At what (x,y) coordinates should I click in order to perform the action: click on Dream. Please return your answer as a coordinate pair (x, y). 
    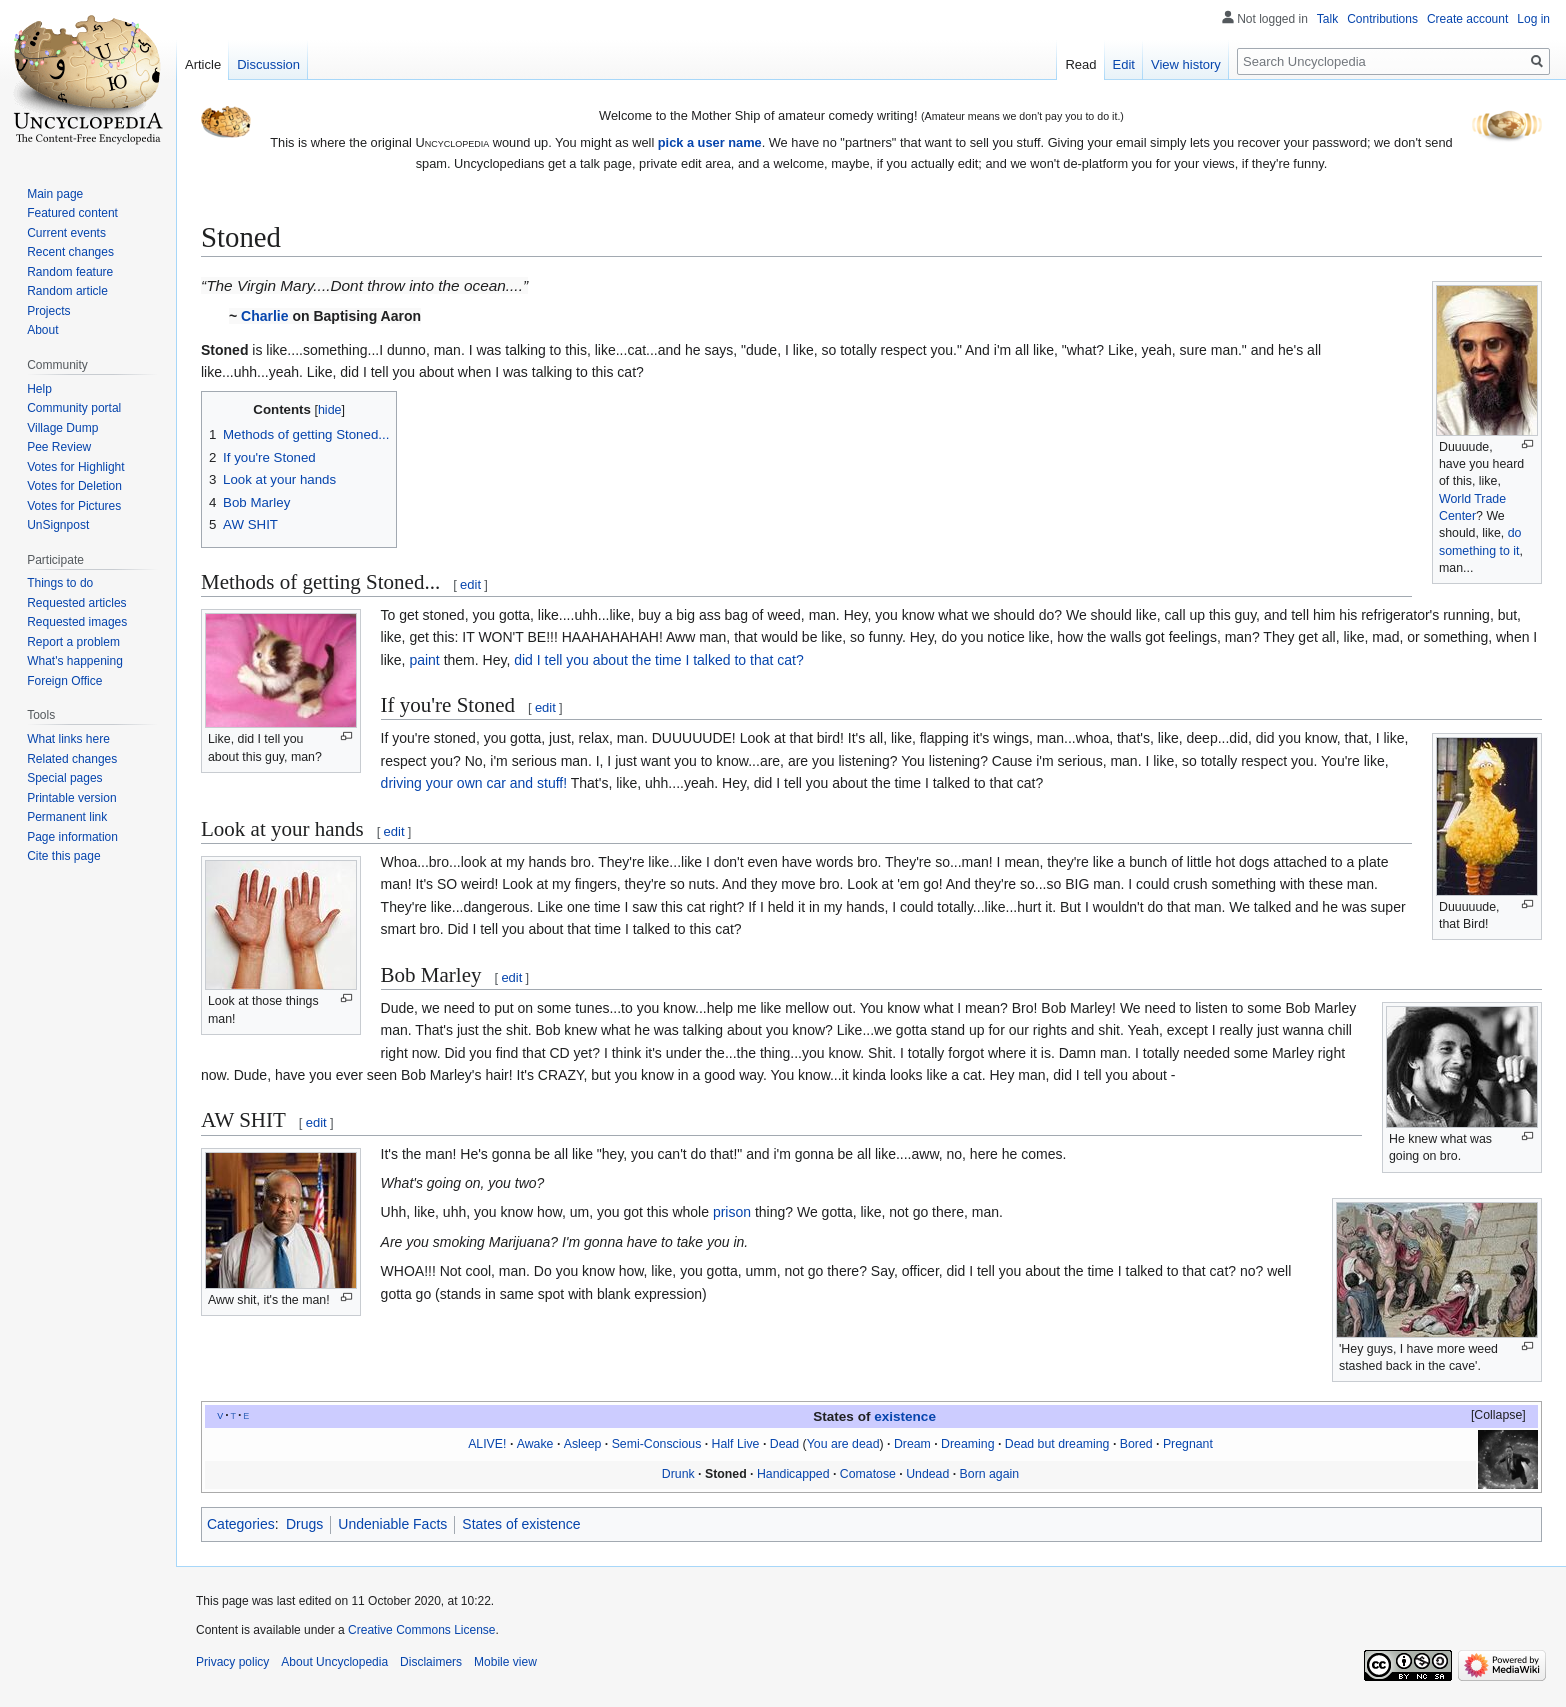
    Looking at the image, I should click on (912, 1444).